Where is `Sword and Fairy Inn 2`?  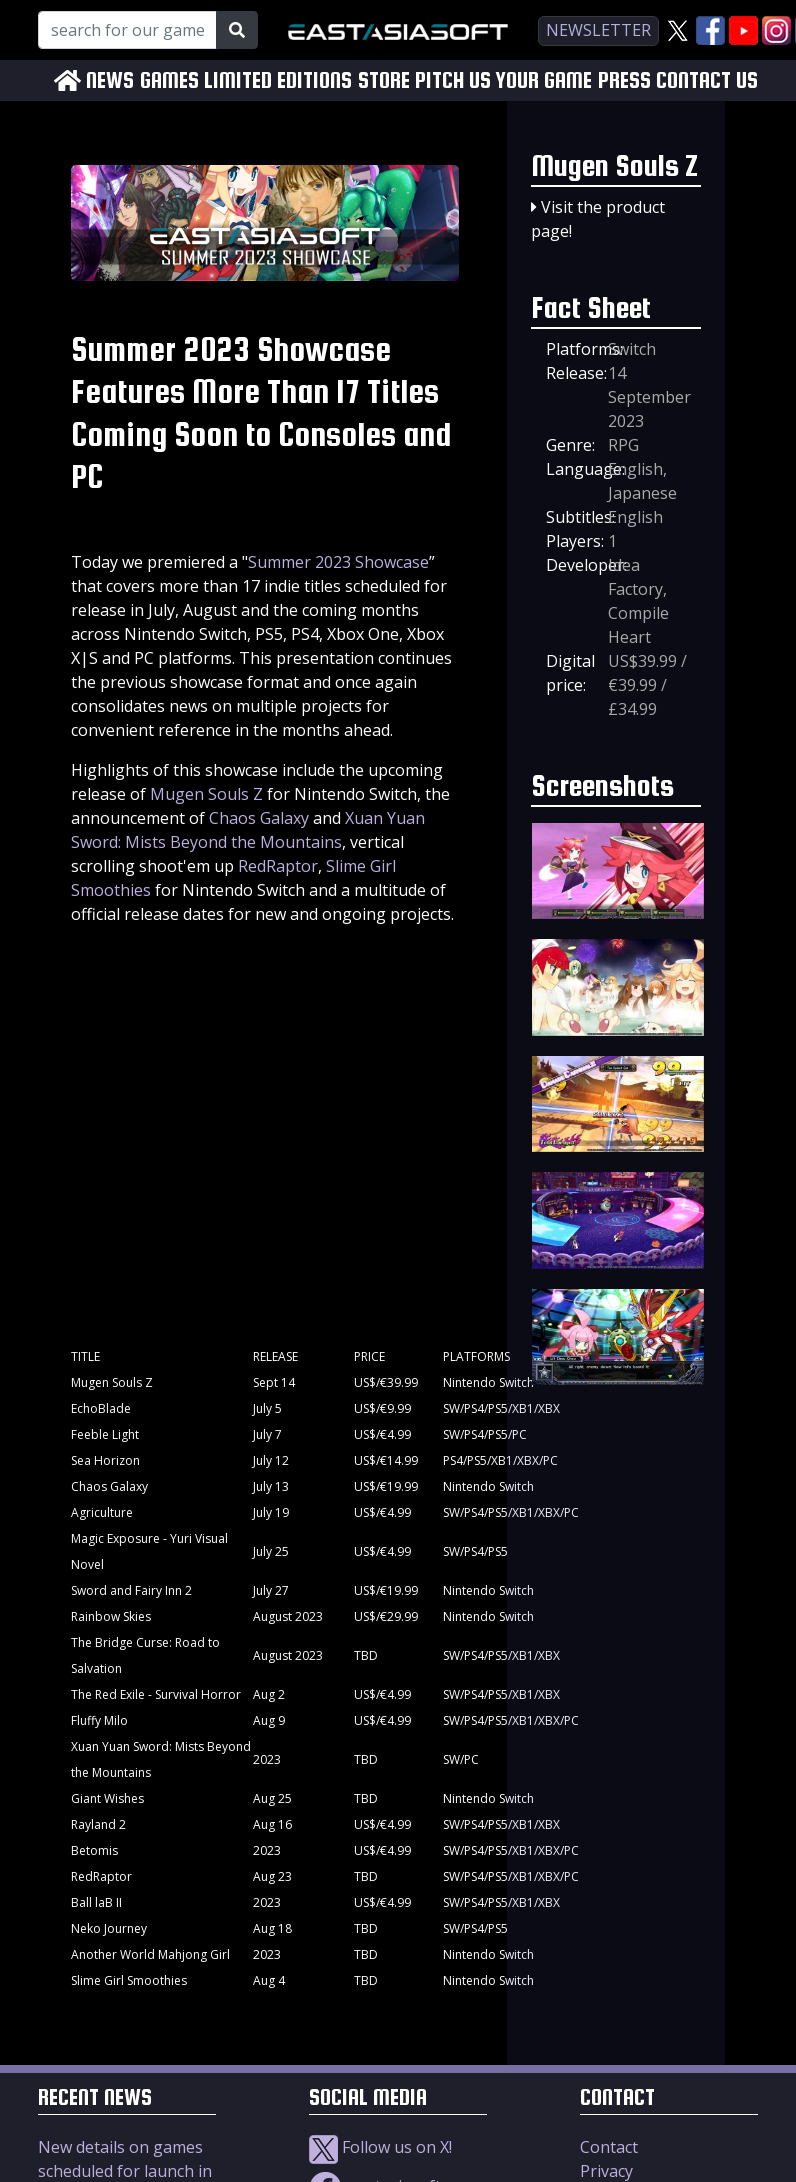 Sword and Fairy Inn 2 is located at coordinates (131, 1590).